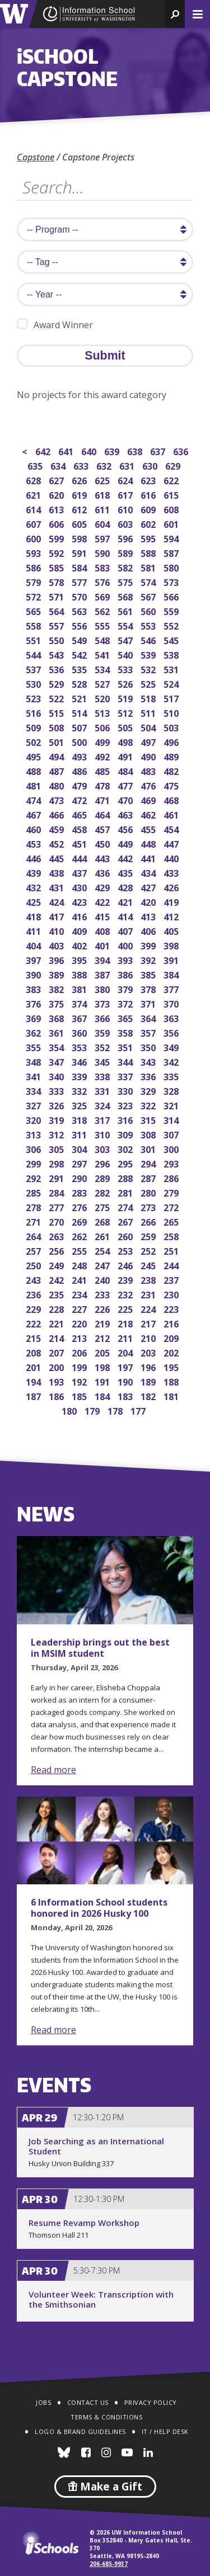 This screenshot has height=2576, width=210. What do you see at coordinates (103, 1235) in the screenshot?
I see `261` at bounding box center [103, 1235].